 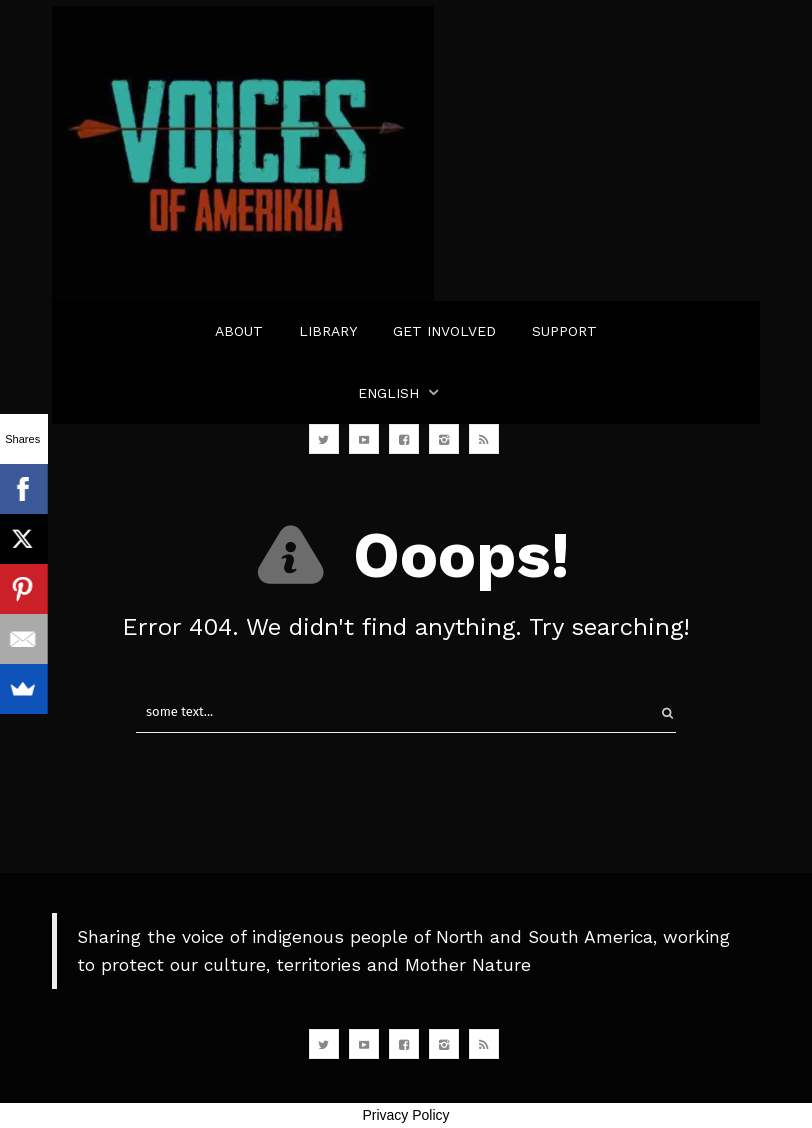 I want to click on English, so click(x=388, y=393).